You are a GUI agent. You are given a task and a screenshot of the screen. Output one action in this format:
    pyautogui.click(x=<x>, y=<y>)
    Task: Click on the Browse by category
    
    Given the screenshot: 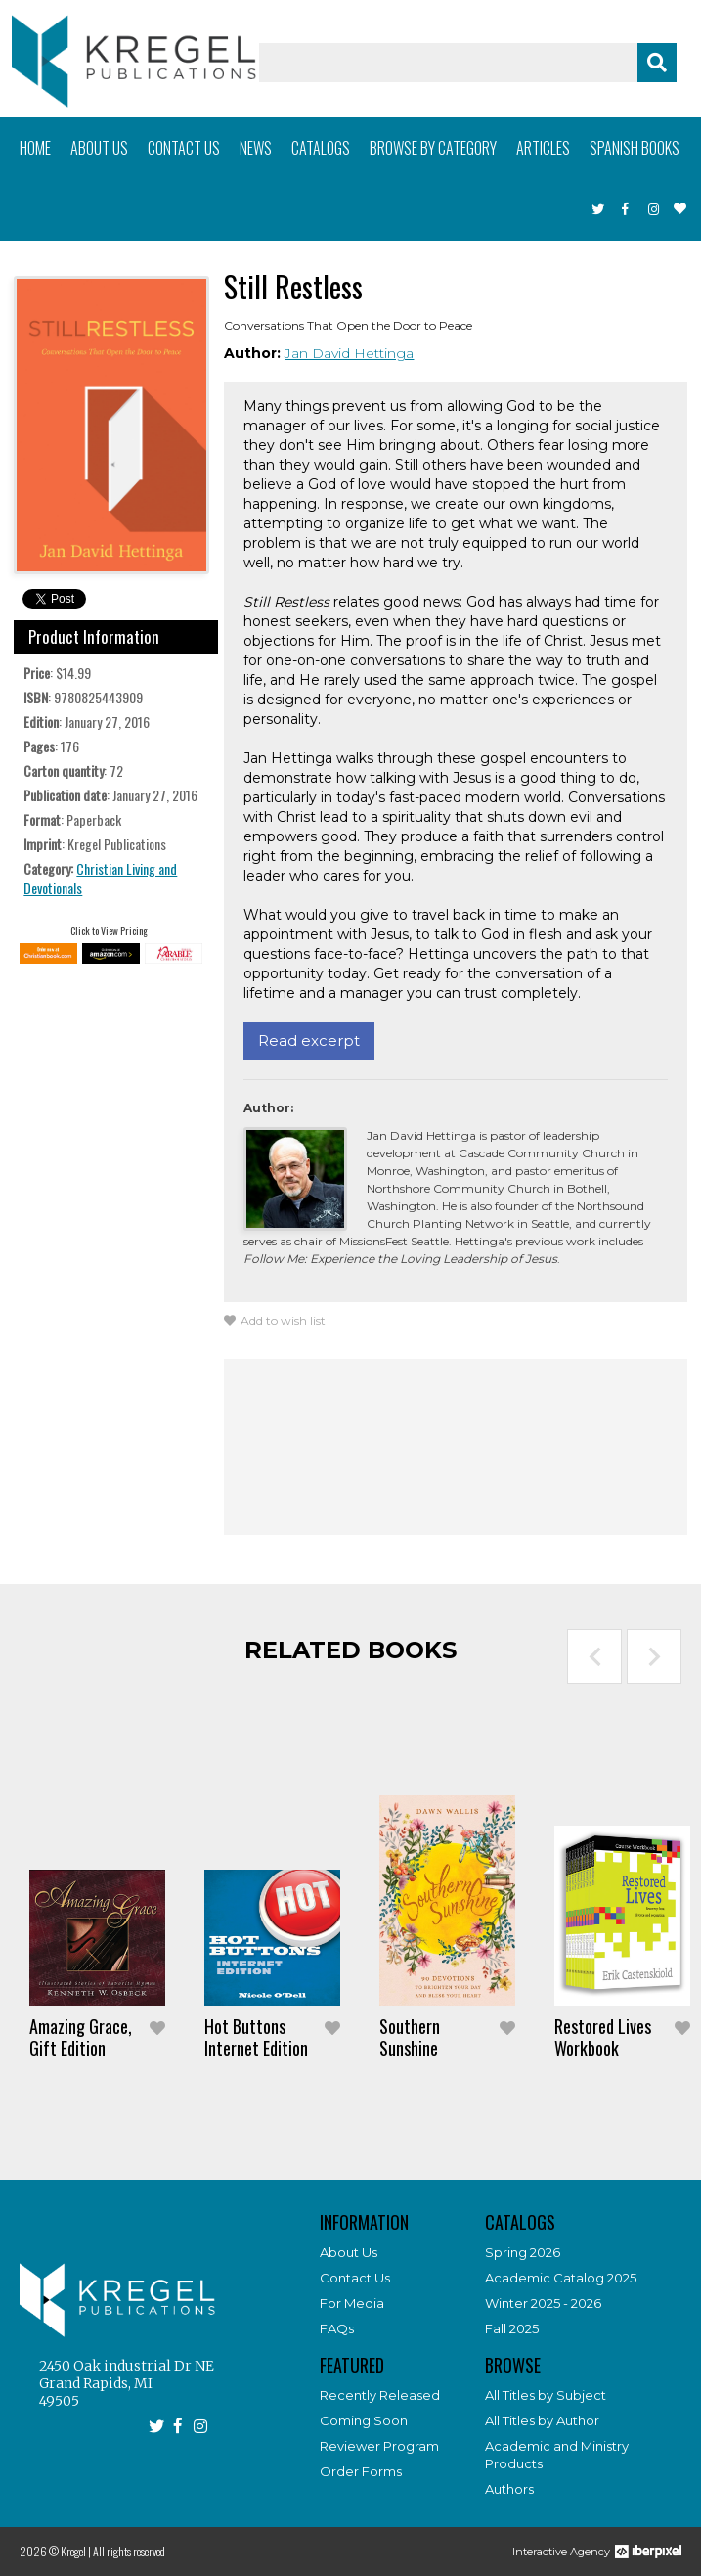 What is the action you would take?
    pyautogui.click(x=433, y=147)
    